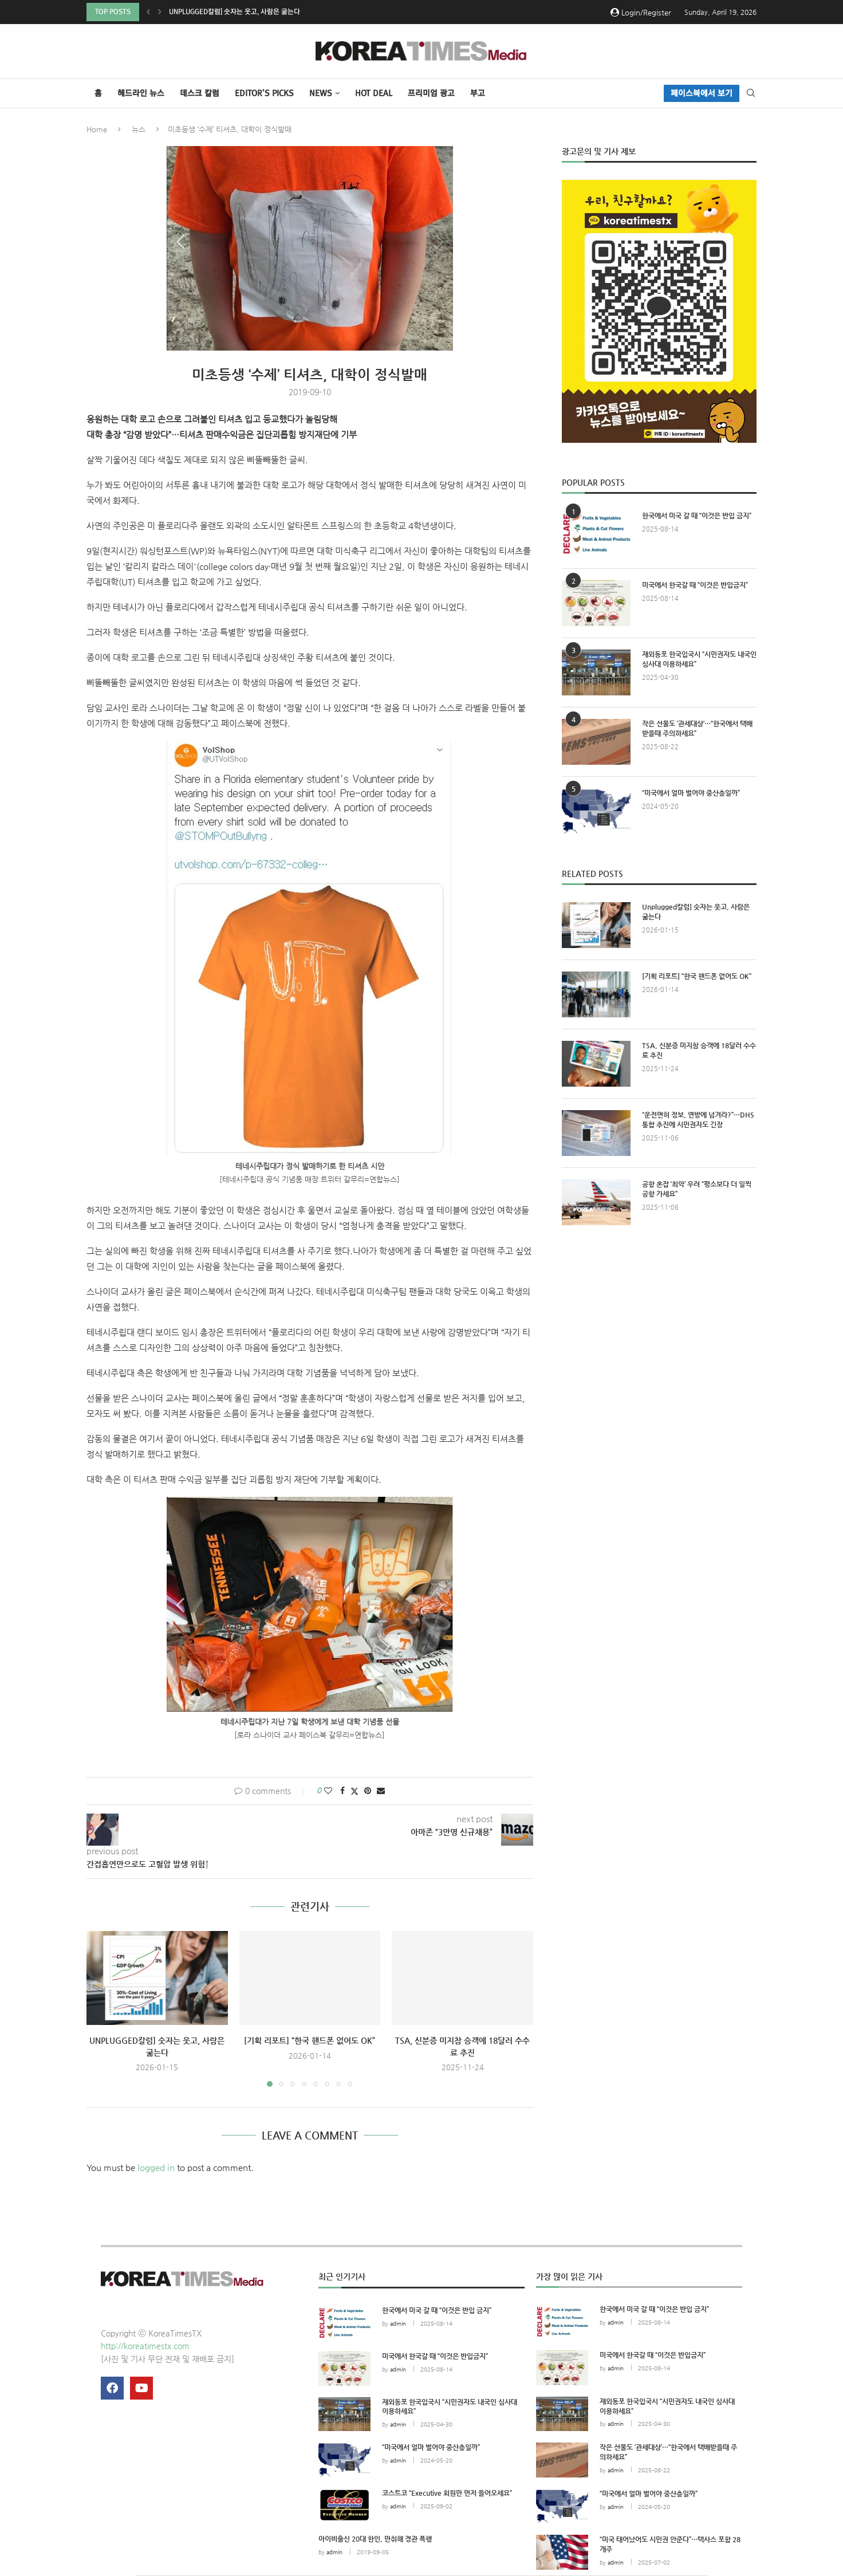  Describe the element at coordinates (375, 2539) in the screenshot. I see `아이비출신 20대 한인, 만취해 경관 폭행` at that location.